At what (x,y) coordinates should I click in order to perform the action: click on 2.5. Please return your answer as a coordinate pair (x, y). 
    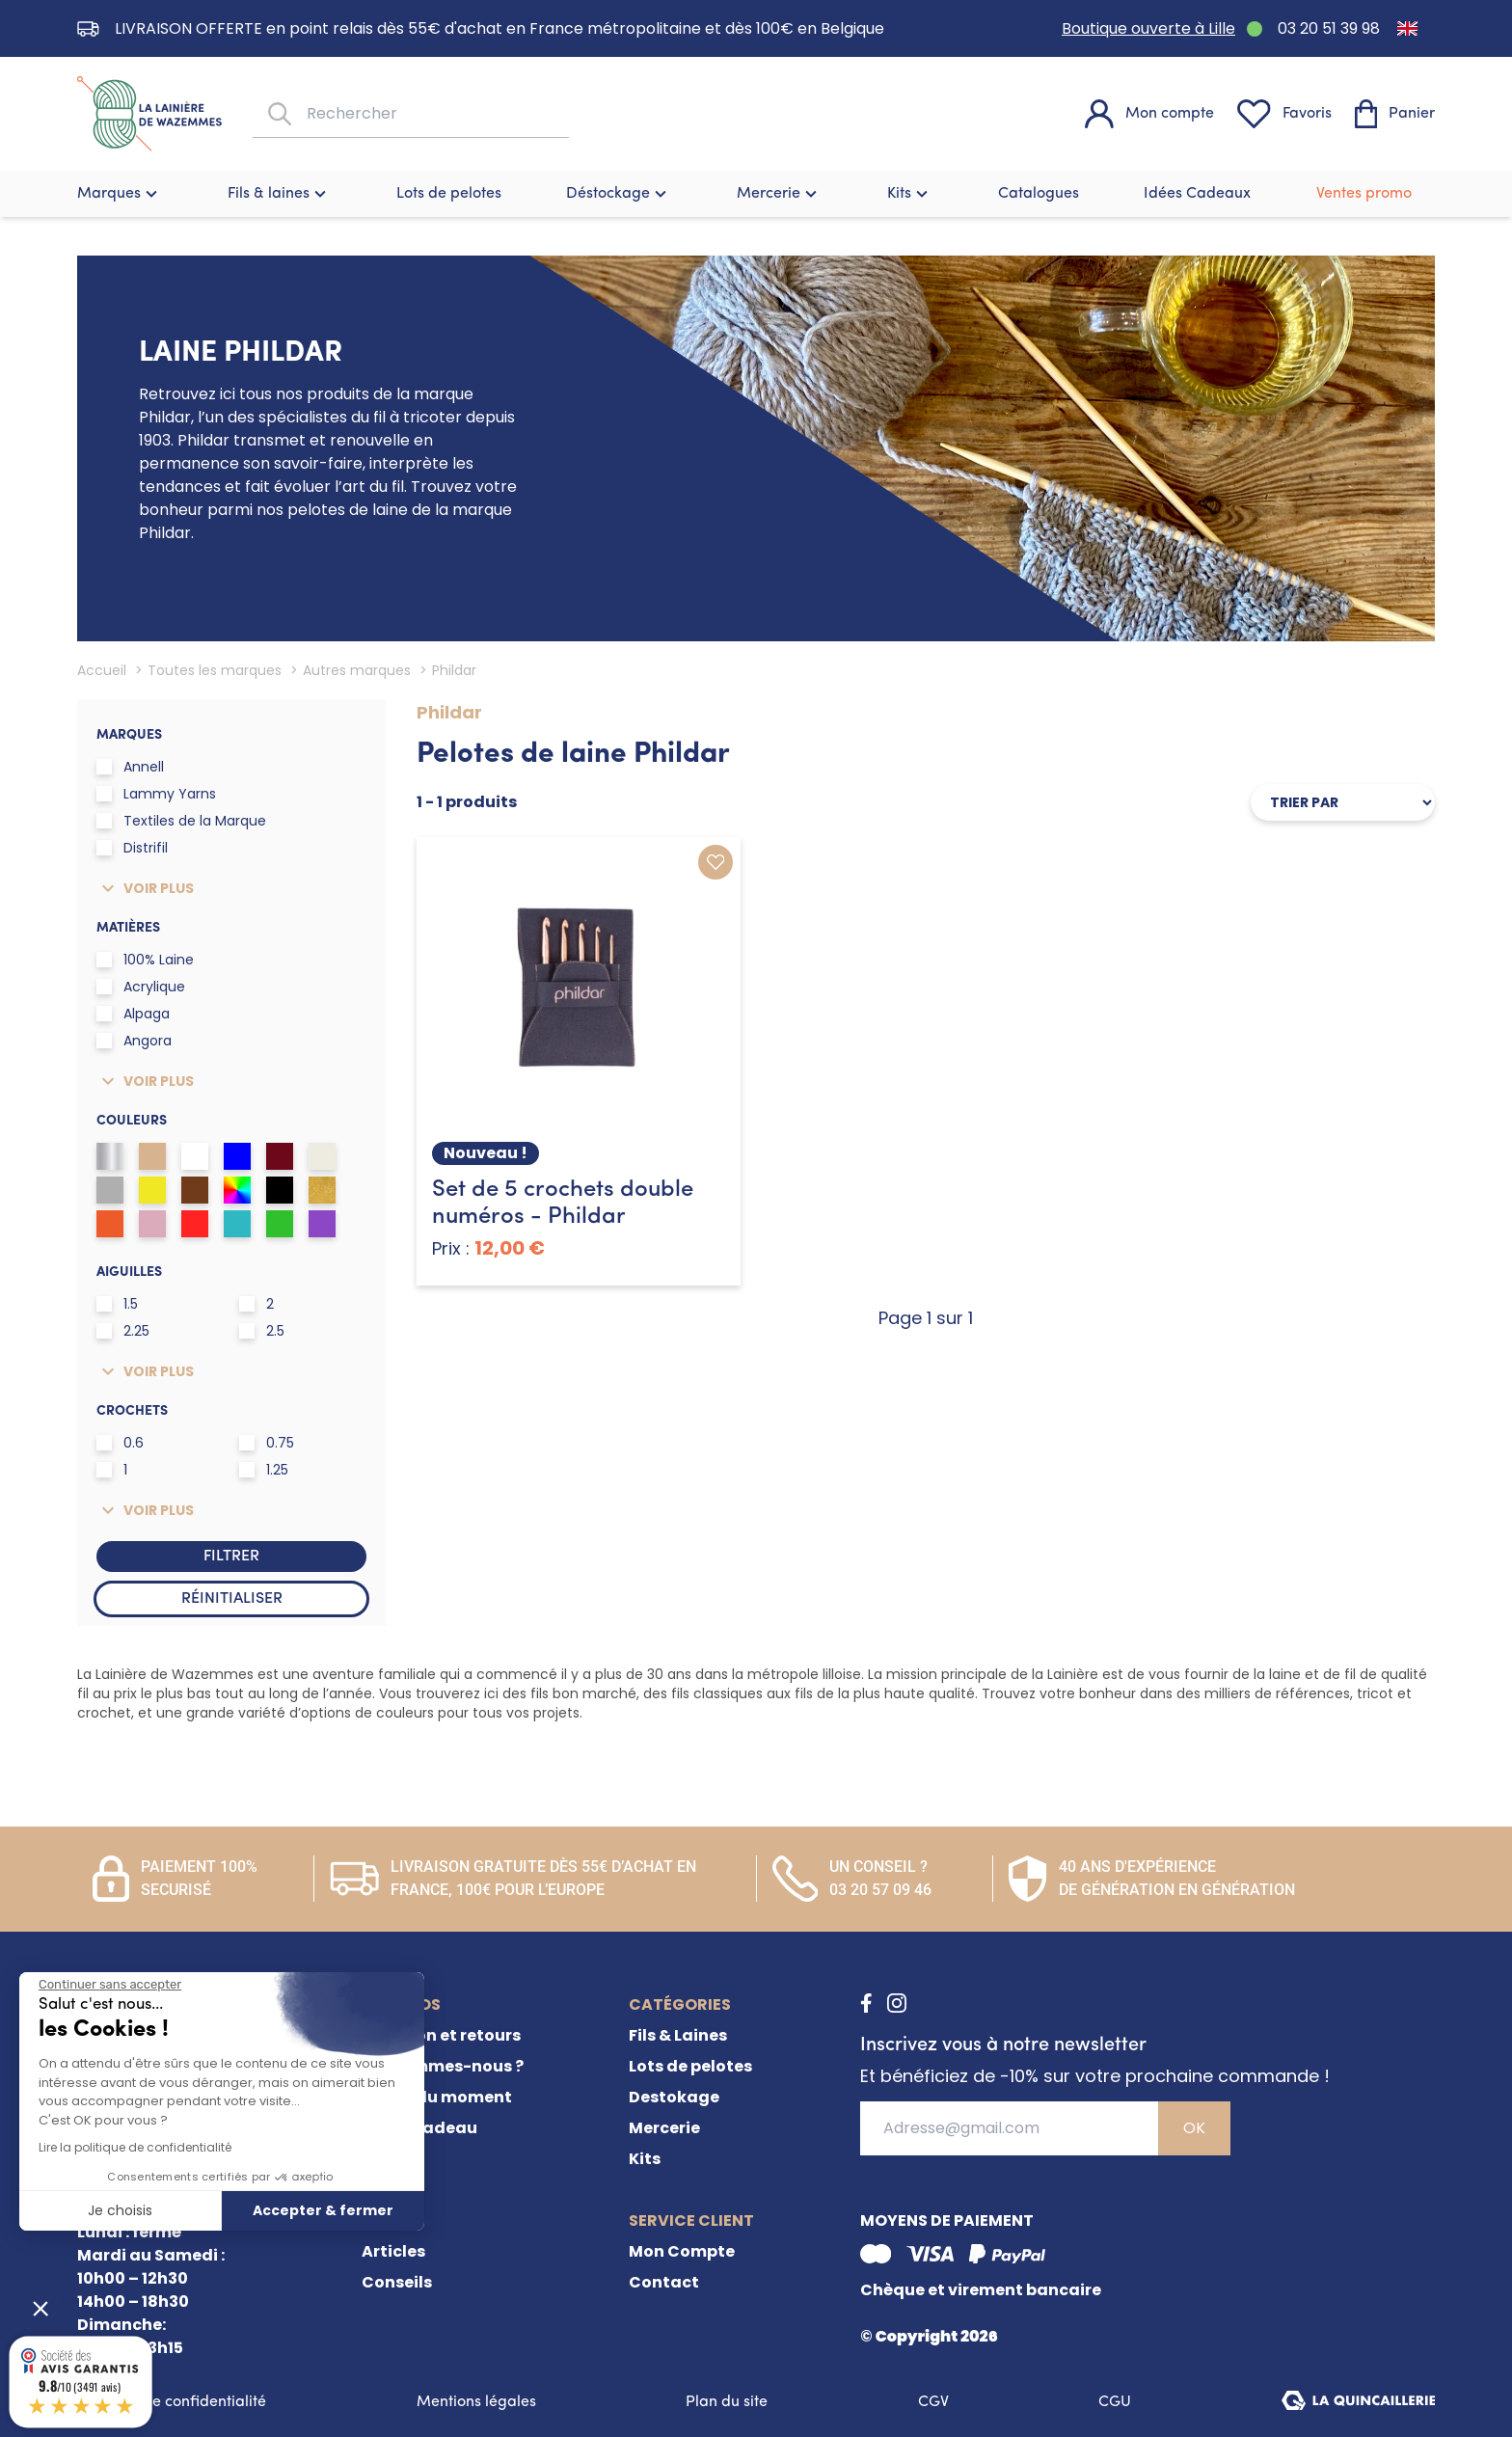
    Looking at the image, I should click on (261, 1330).